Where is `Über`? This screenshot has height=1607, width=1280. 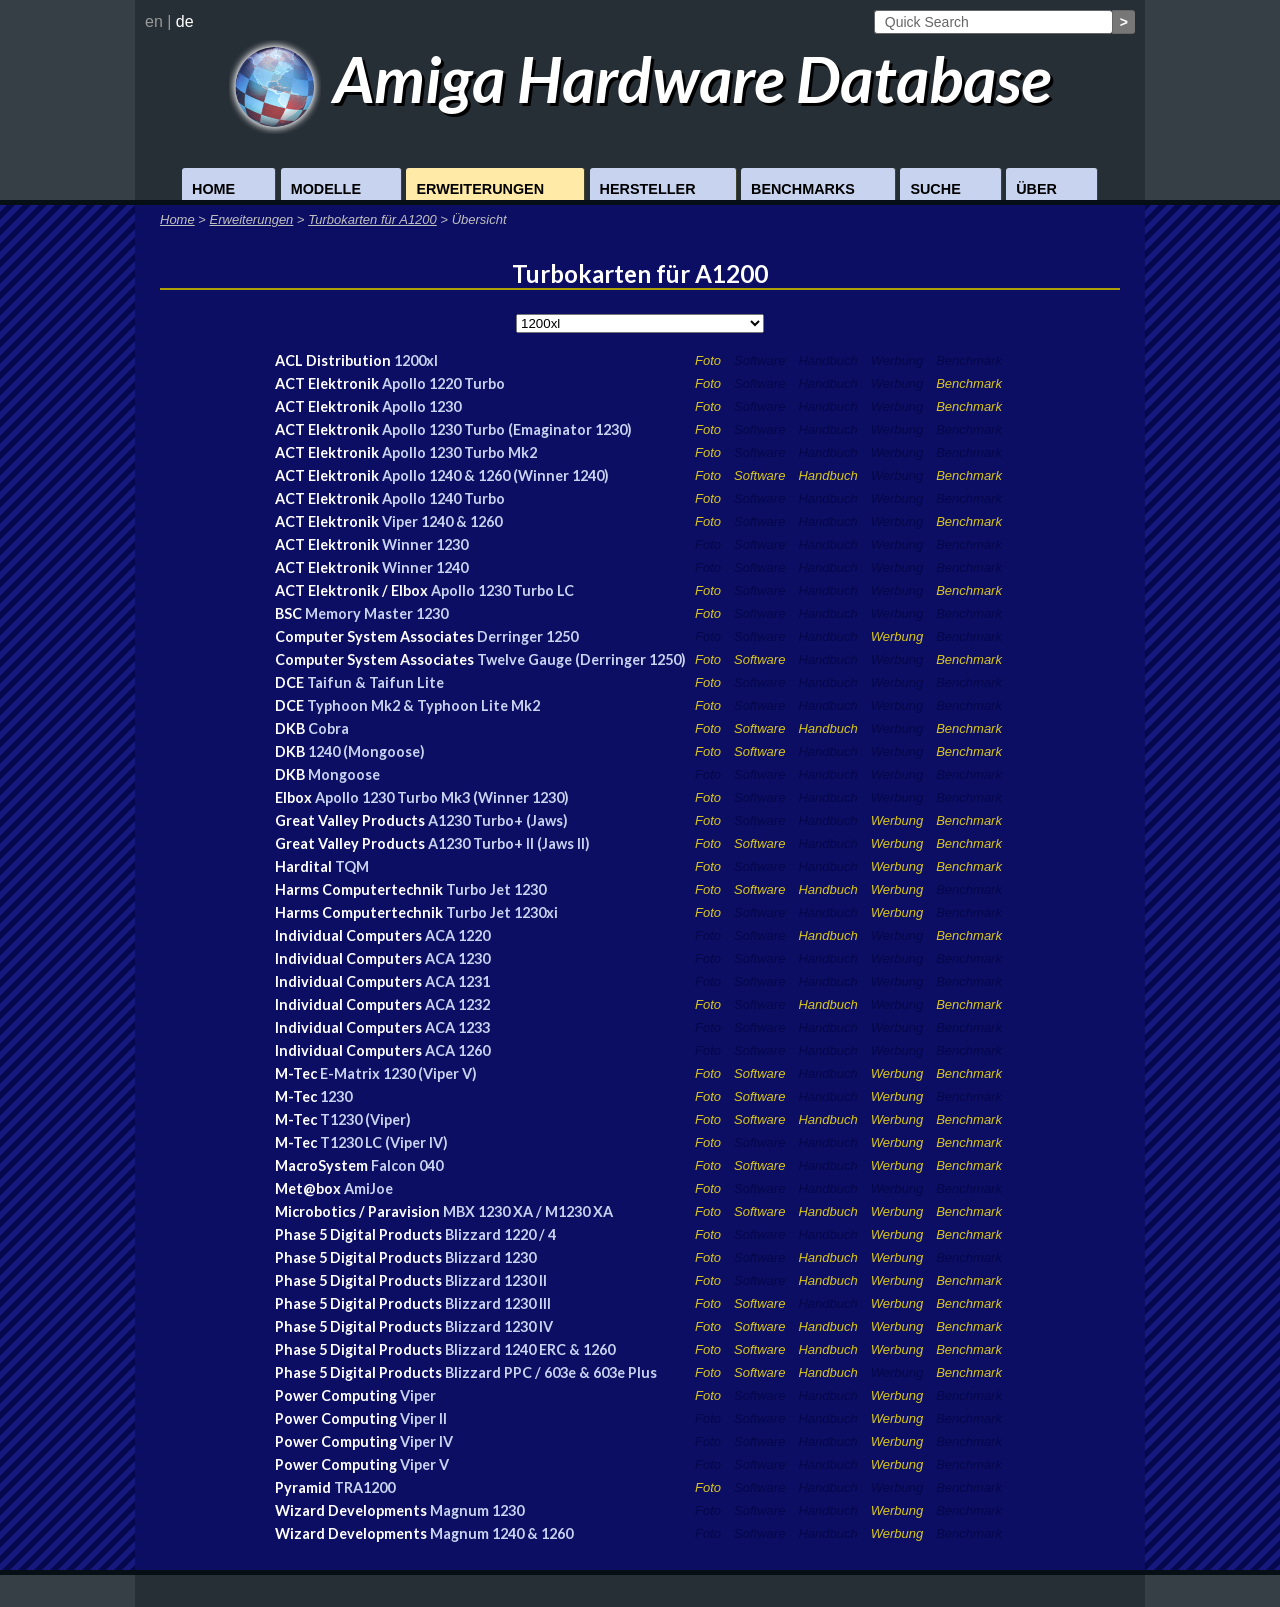
Über is located at coordinates (1036, 189).